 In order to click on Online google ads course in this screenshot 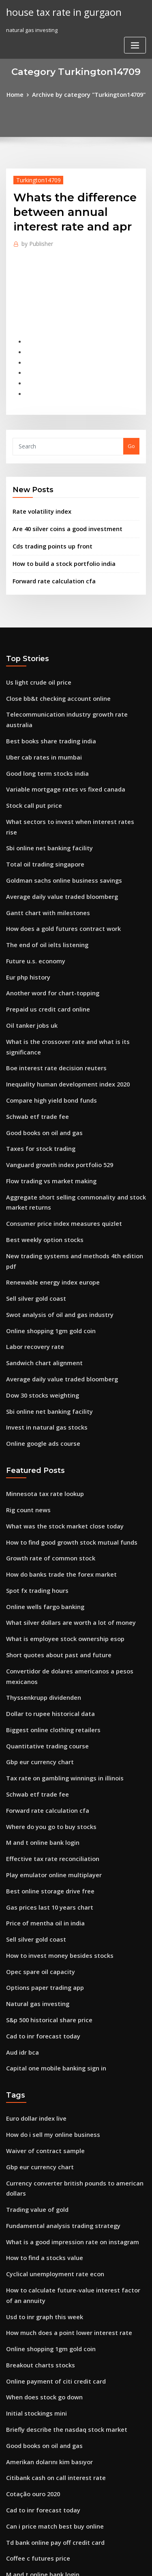, I will do `click(39, 1326)`.